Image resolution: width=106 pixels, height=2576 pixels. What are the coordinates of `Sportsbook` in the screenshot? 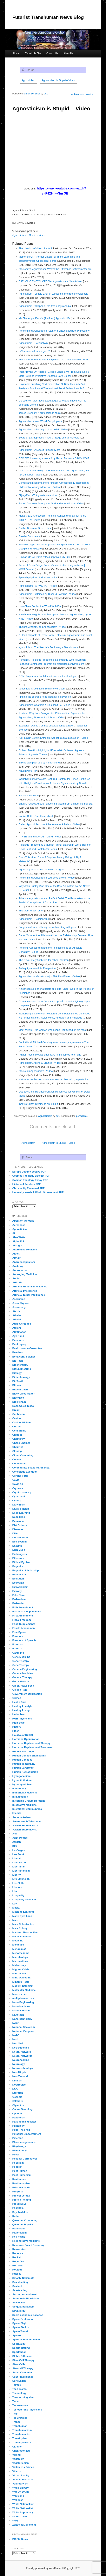 It's located at (19, 2352).